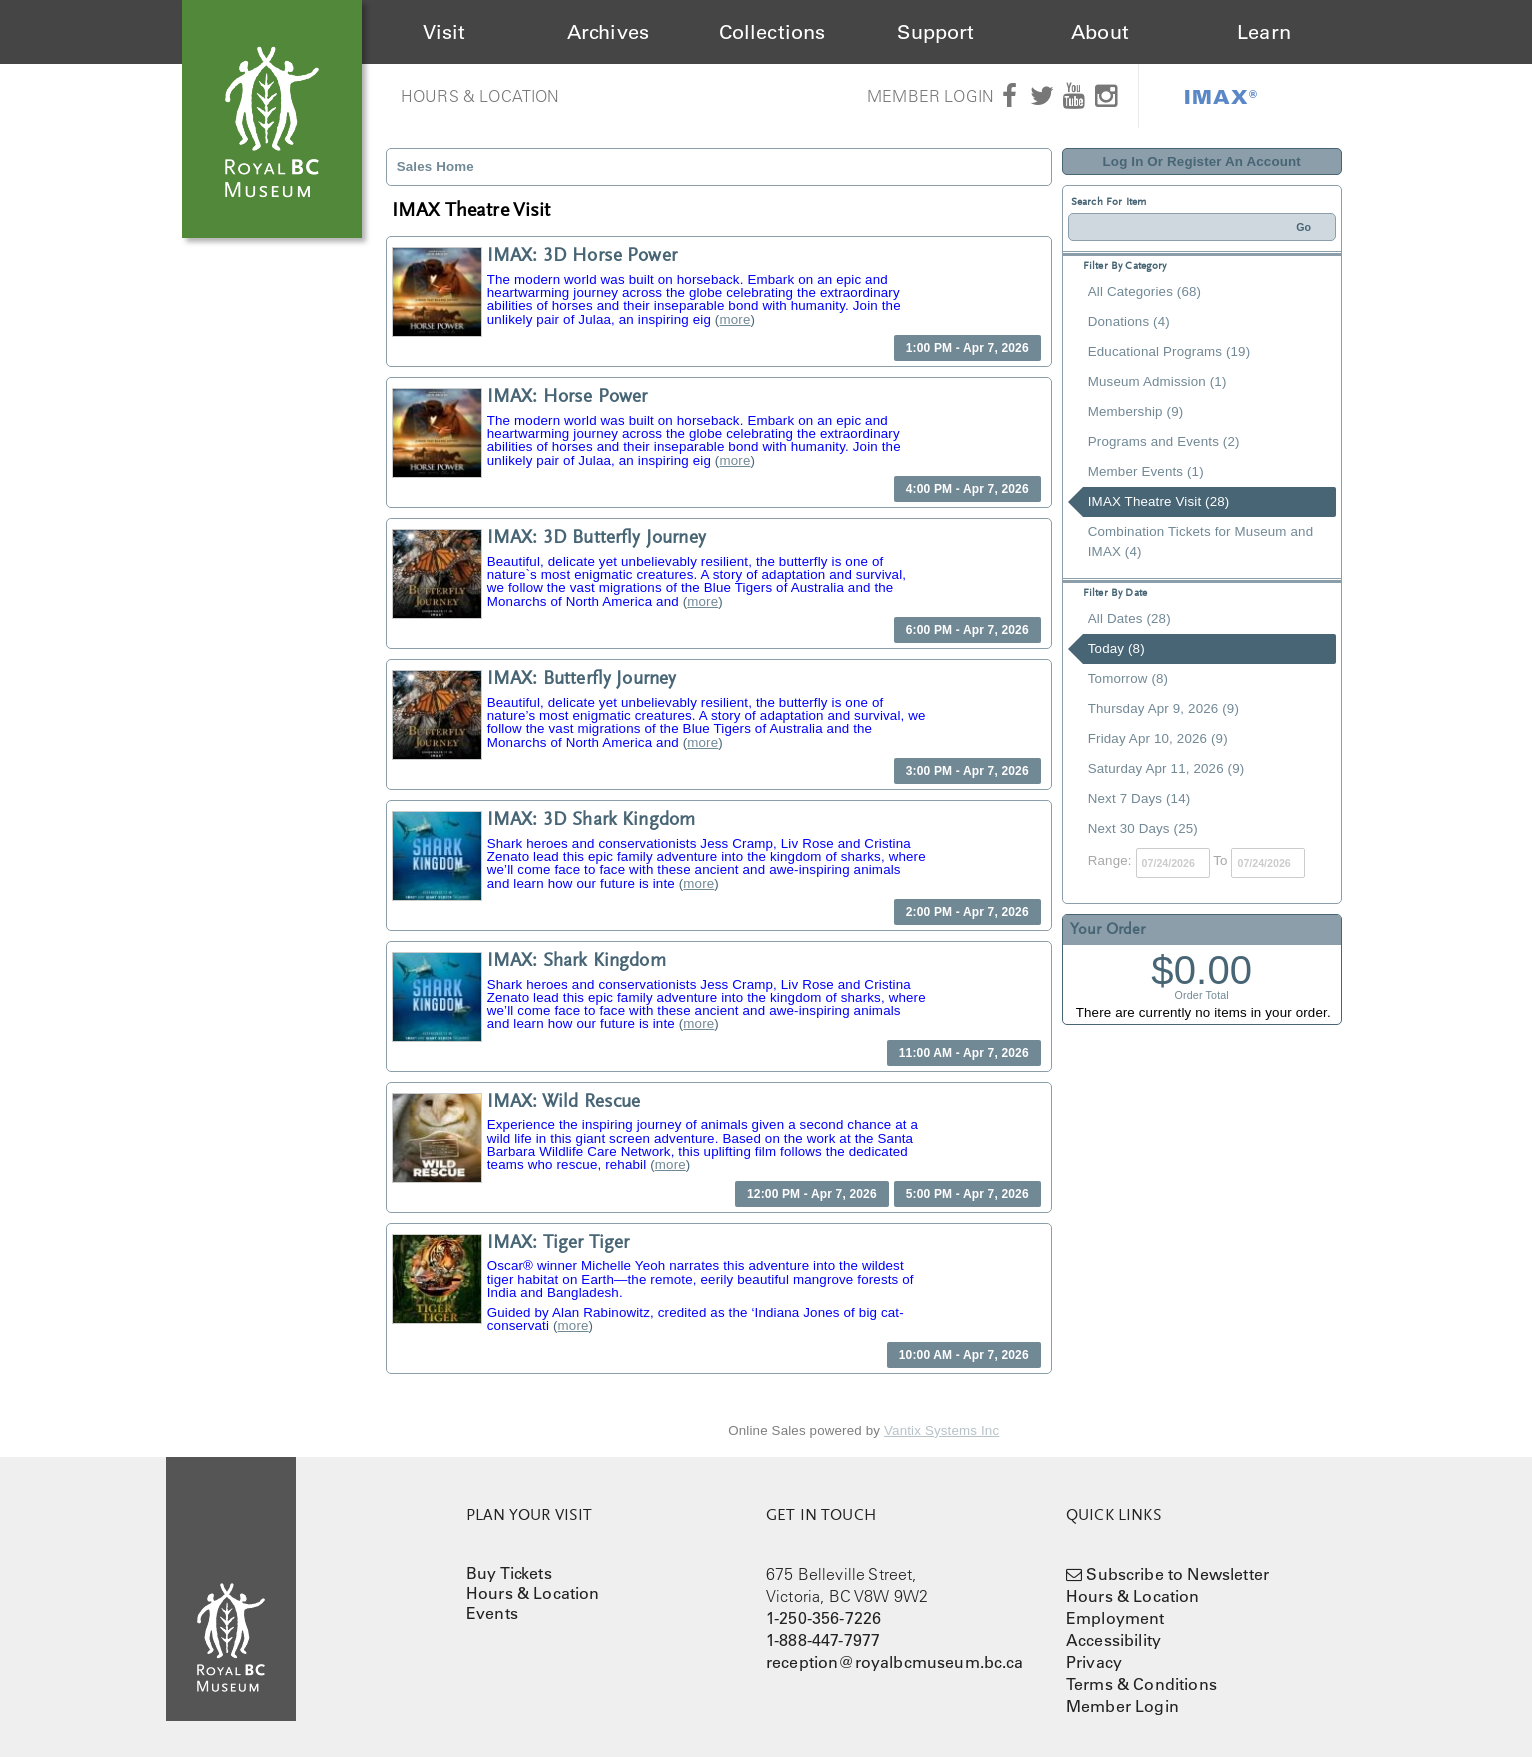  What do you see at coordinates (823, 1618) in the screenshot?
I see `1-250-356-7226` at bounding box center [823, 1618].